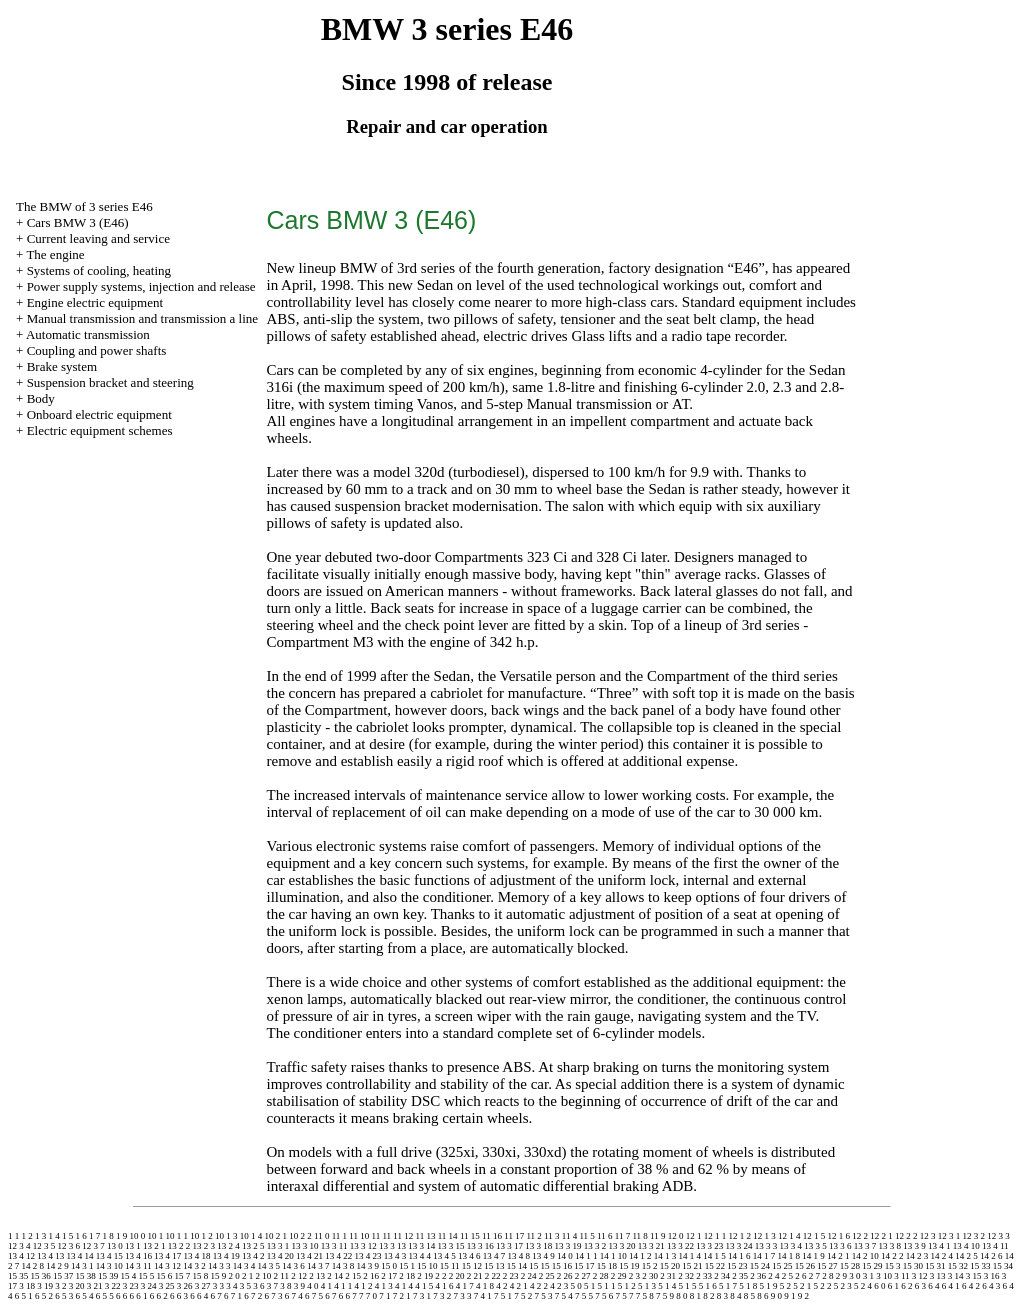 Image resolution: width=1024 pixels, height=1309 pixels. Describe the element at coordinates (422, 1296) in the screenshot. I see `7 3 1` at that location.